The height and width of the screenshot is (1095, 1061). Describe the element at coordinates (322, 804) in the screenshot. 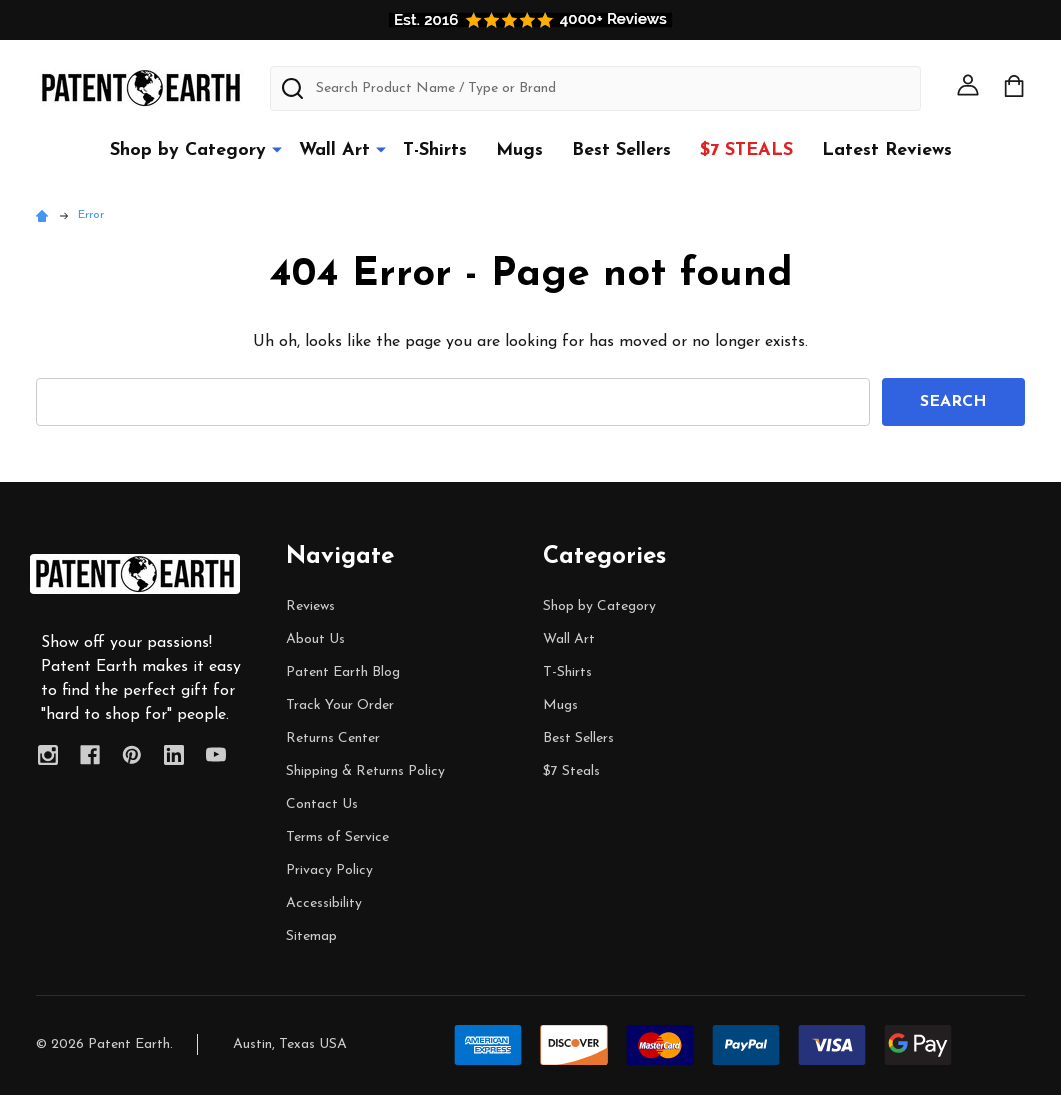

I see `Contact Us` at that location.